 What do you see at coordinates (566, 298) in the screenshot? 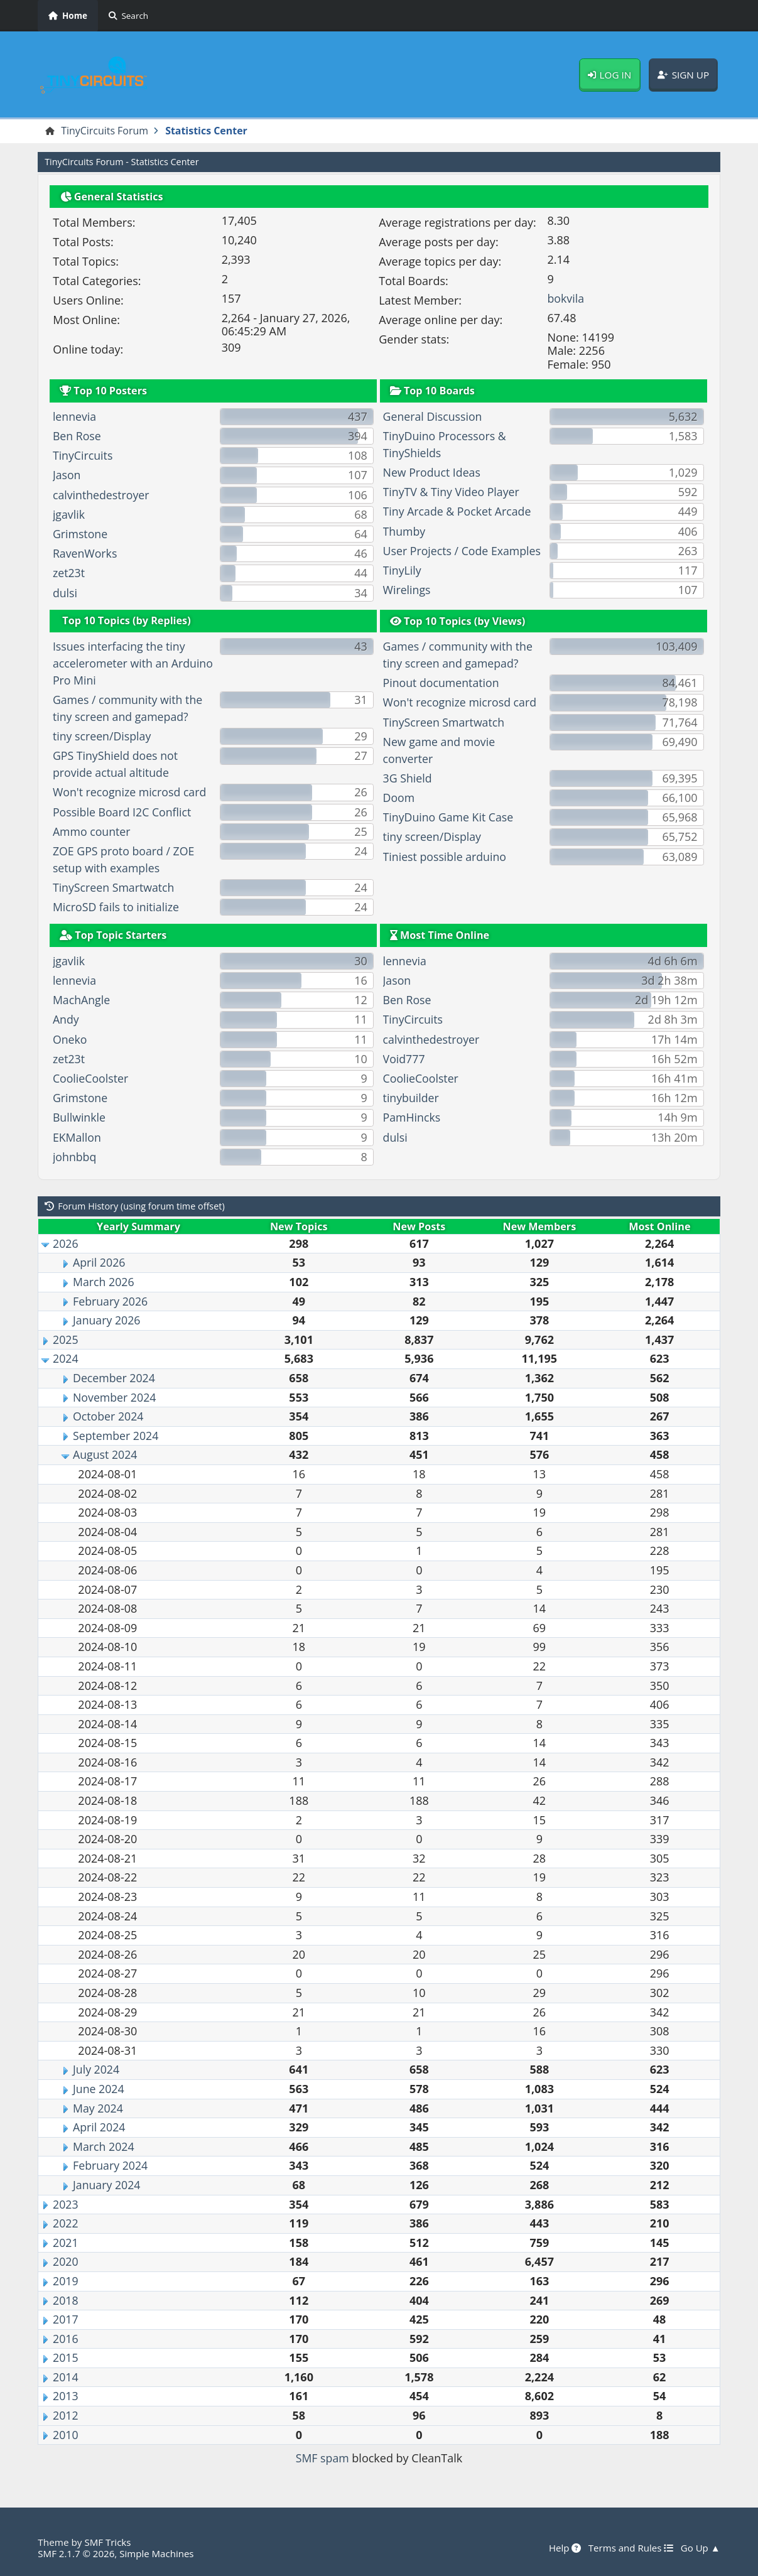
I see `bokvila` at bounding box center [566, 298].